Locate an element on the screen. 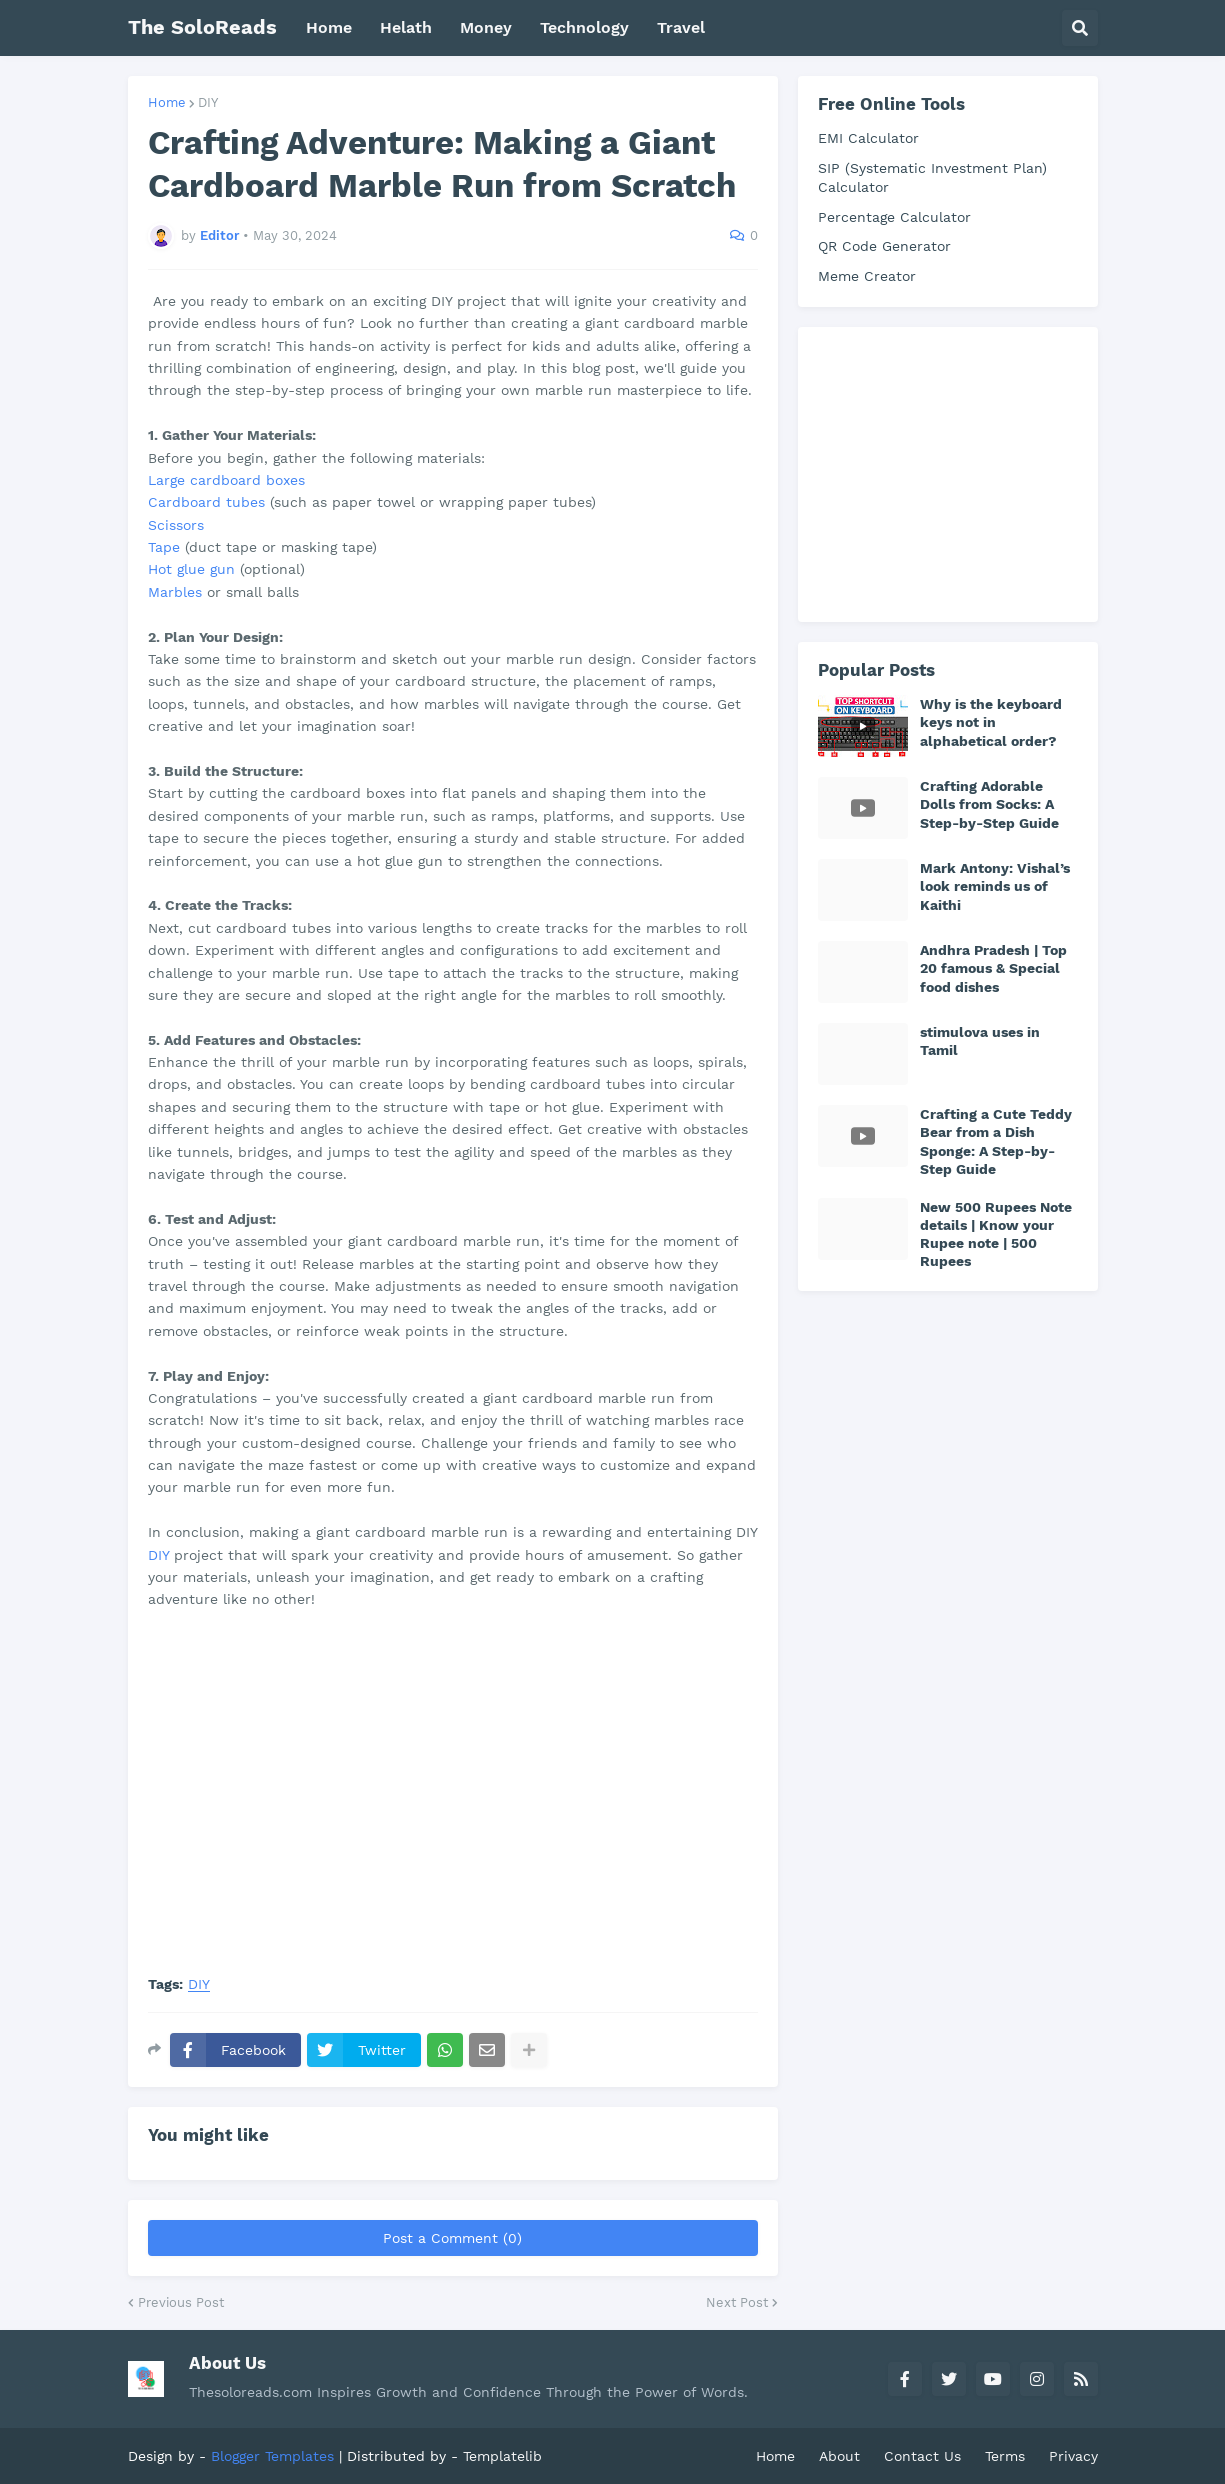 This screenshot has width=1225, height=2484. Marbles is located at coordinates (175, 592).